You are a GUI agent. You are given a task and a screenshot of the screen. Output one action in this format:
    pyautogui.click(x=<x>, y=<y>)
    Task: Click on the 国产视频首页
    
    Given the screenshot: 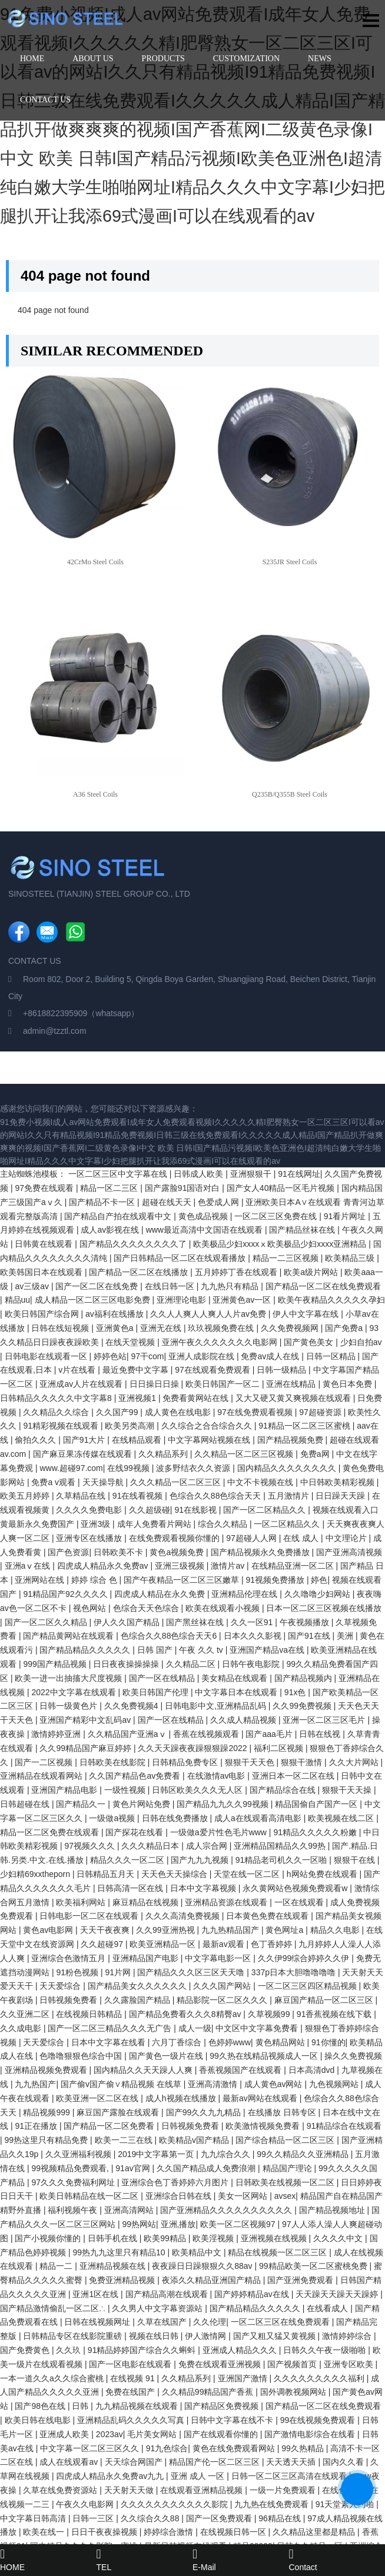 What is the action you would take?
    pyautogui.click(x=293, y=2364)
    